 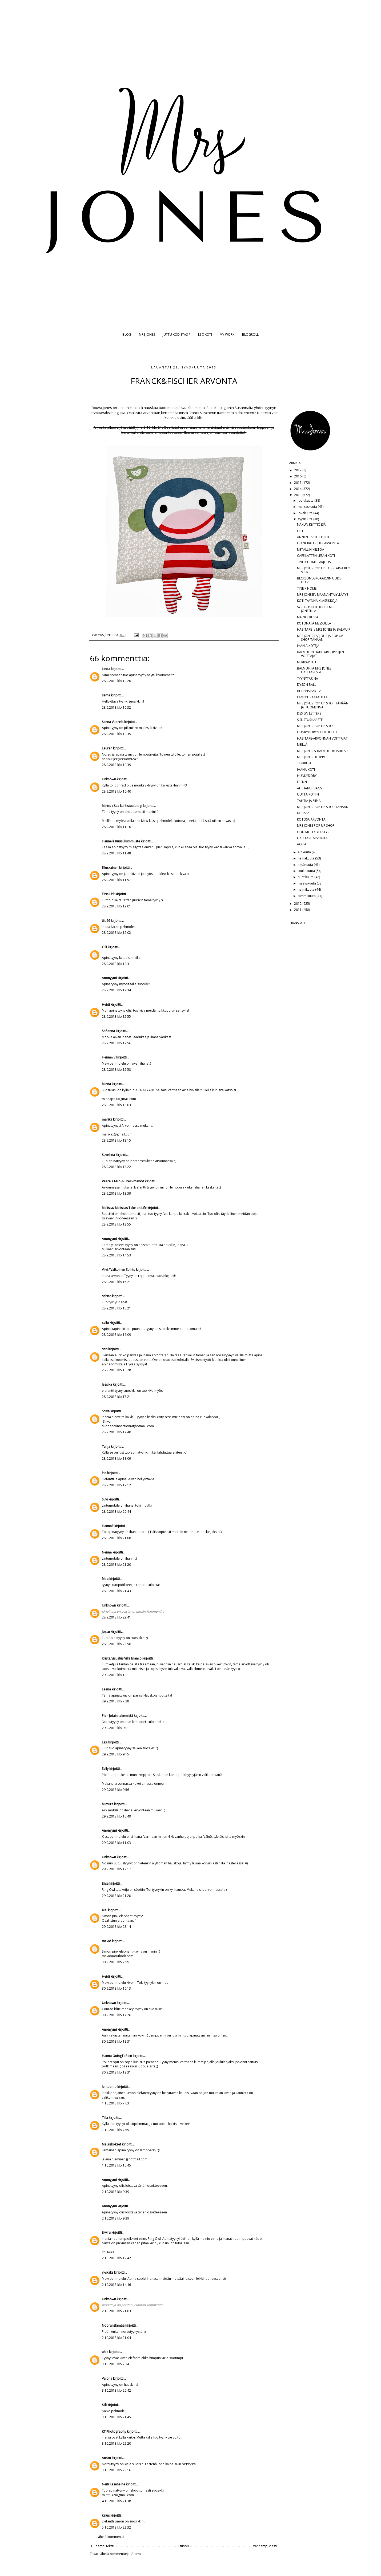 I want to click on Elisa, so click(x=105, y=1883).